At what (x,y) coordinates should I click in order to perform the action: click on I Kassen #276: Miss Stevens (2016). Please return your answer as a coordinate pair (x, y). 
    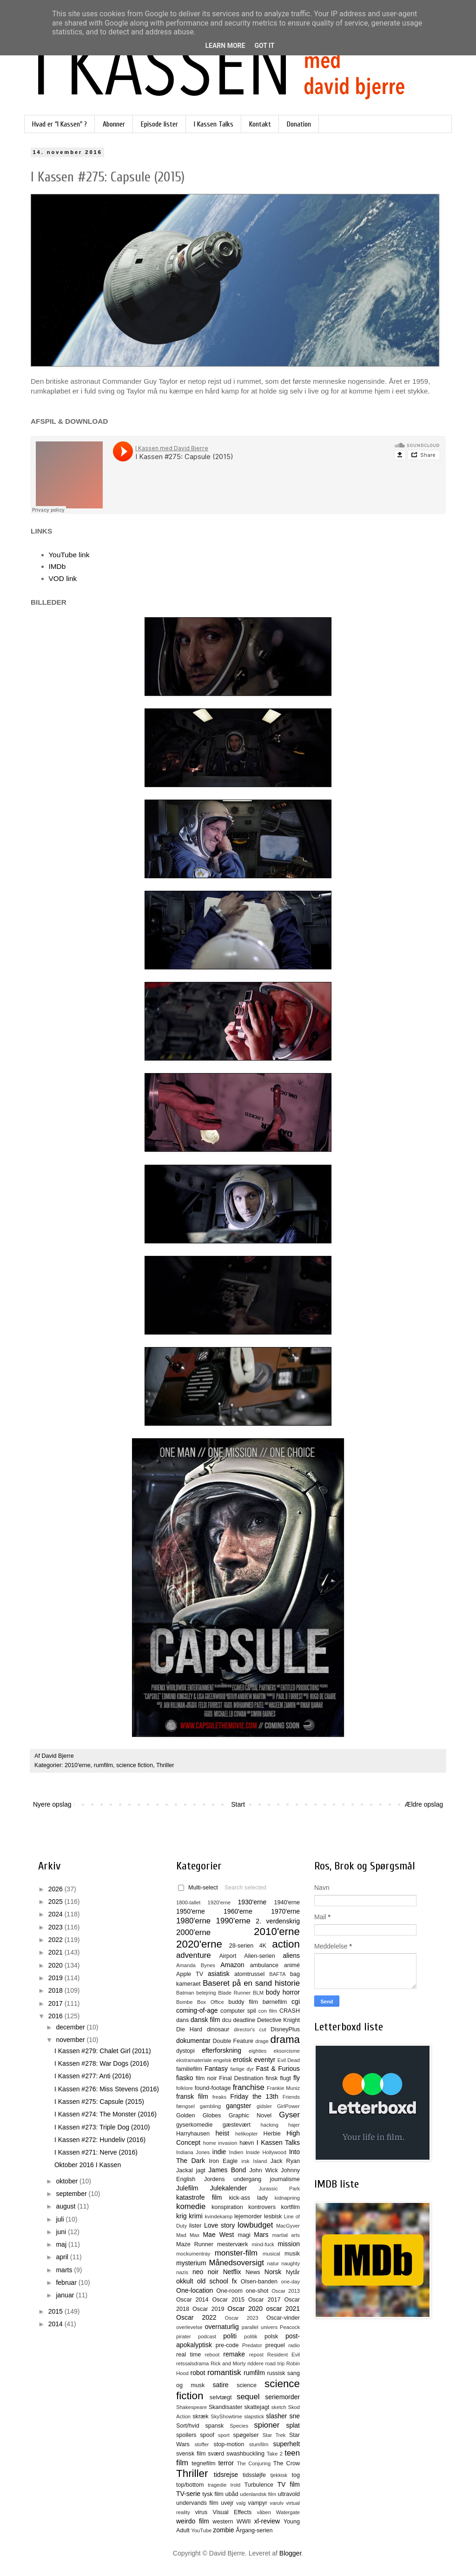
    Looking at the image, I should click on (106, 2089).